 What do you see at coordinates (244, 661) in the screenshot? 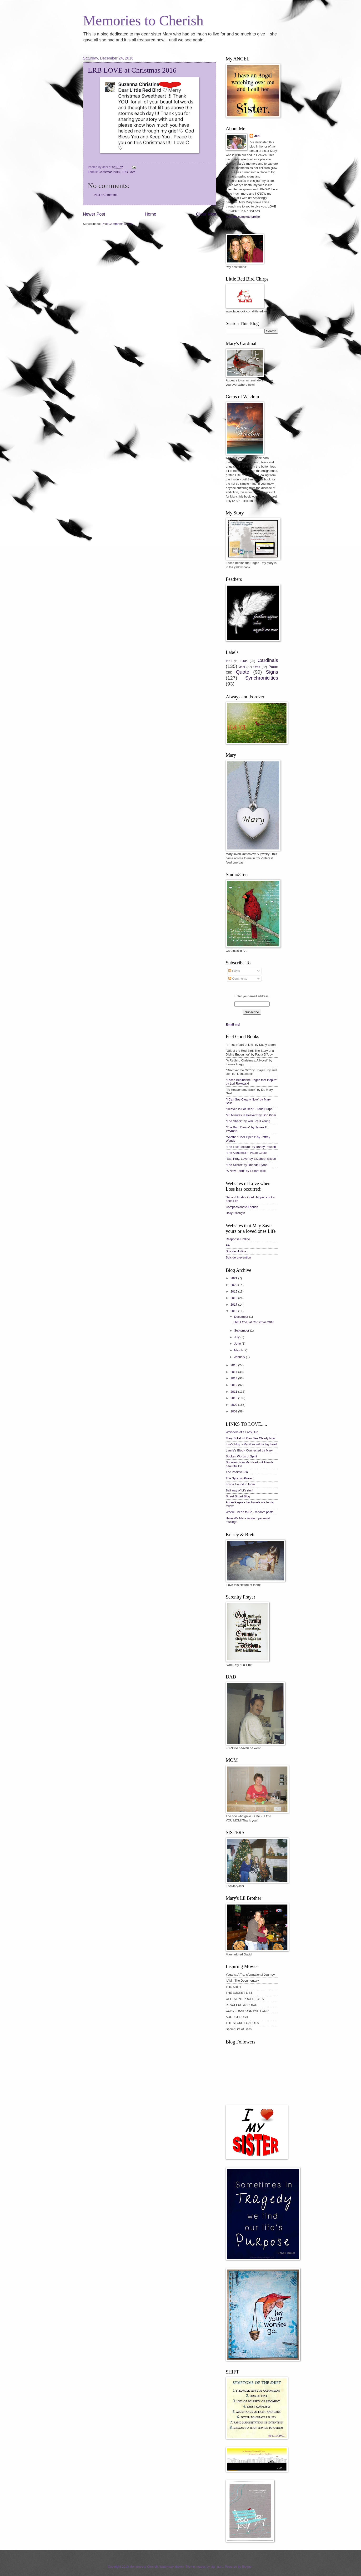
I see `Birds` at bounding box center [244, 661].